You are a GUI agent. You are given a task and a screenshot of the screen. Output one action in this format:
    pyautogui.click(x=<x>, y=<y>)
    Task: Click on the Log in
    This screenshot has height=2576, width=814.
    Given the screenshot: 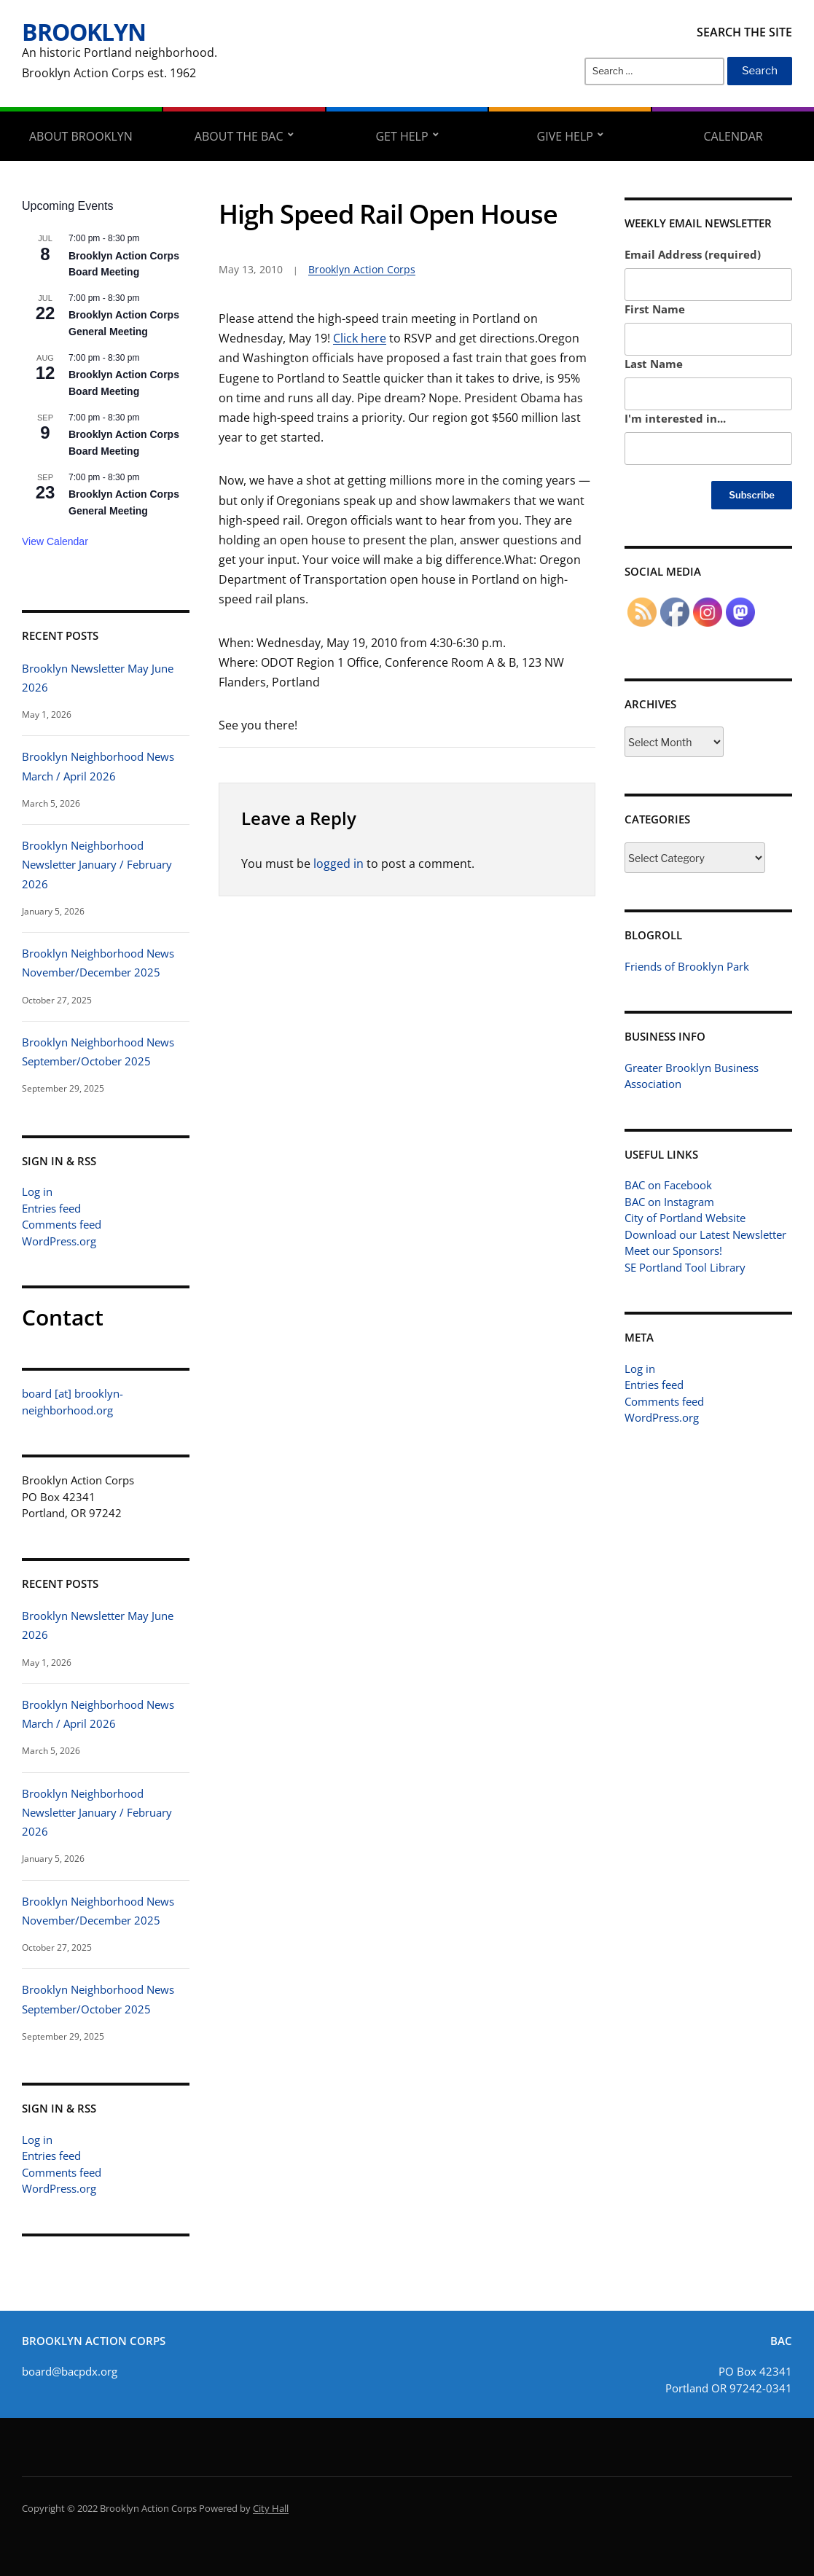 What is the action you would take?
    pyautogui.click(x=37, y=1191)
    